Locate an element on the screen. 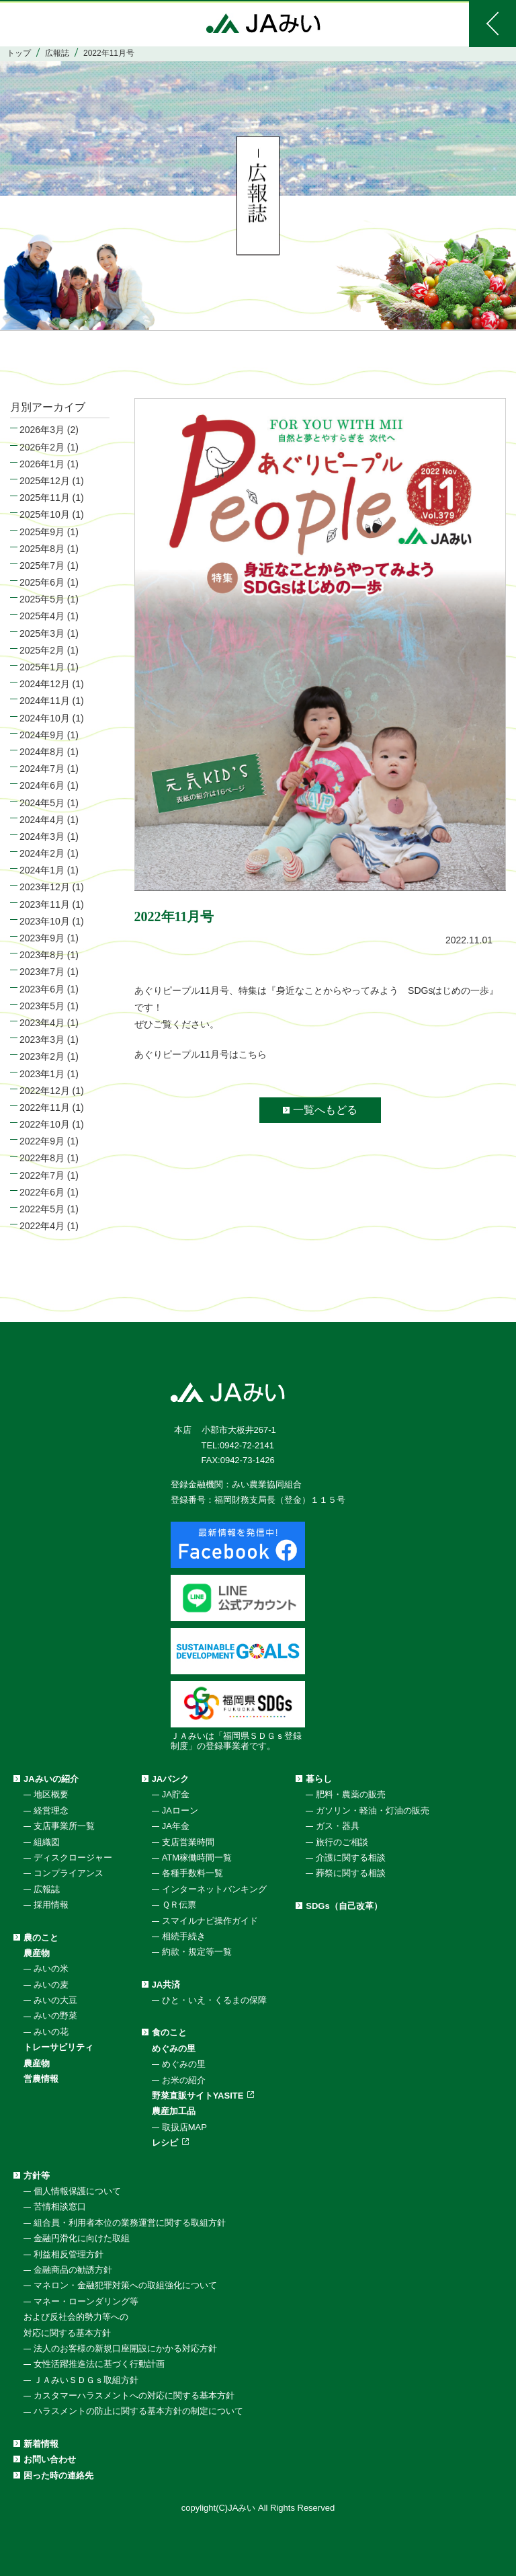 This screenshot has width=516, height=2576. スマイルナビ操作ガイド is located at coordinates (210, 1921).